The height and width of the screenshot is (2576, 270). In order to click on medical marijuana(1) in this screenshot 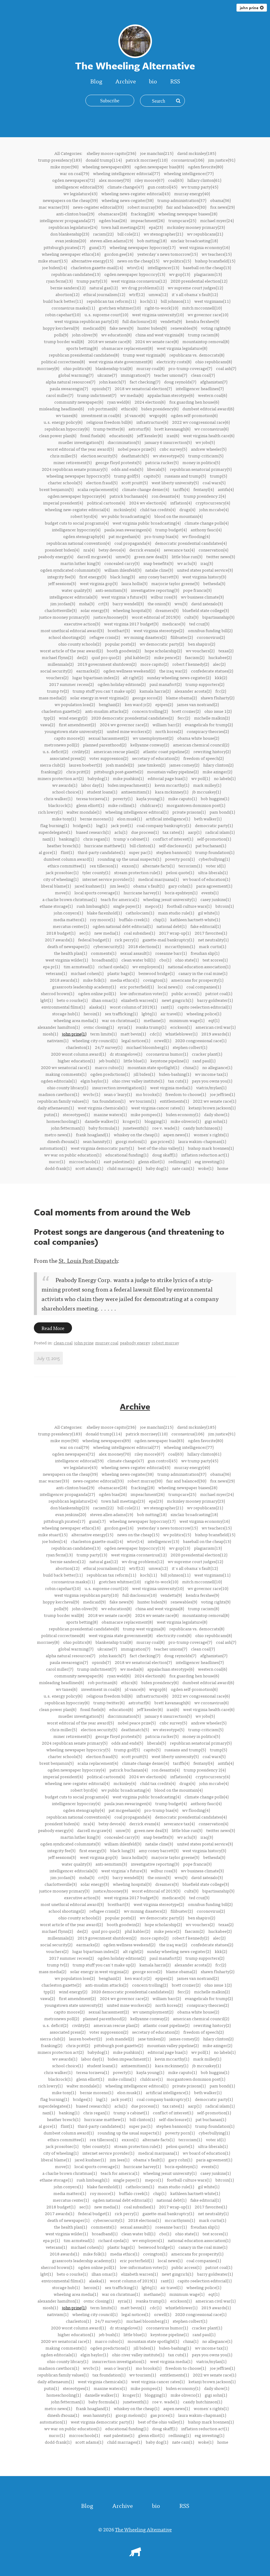, I will do `click(158, 879)`.